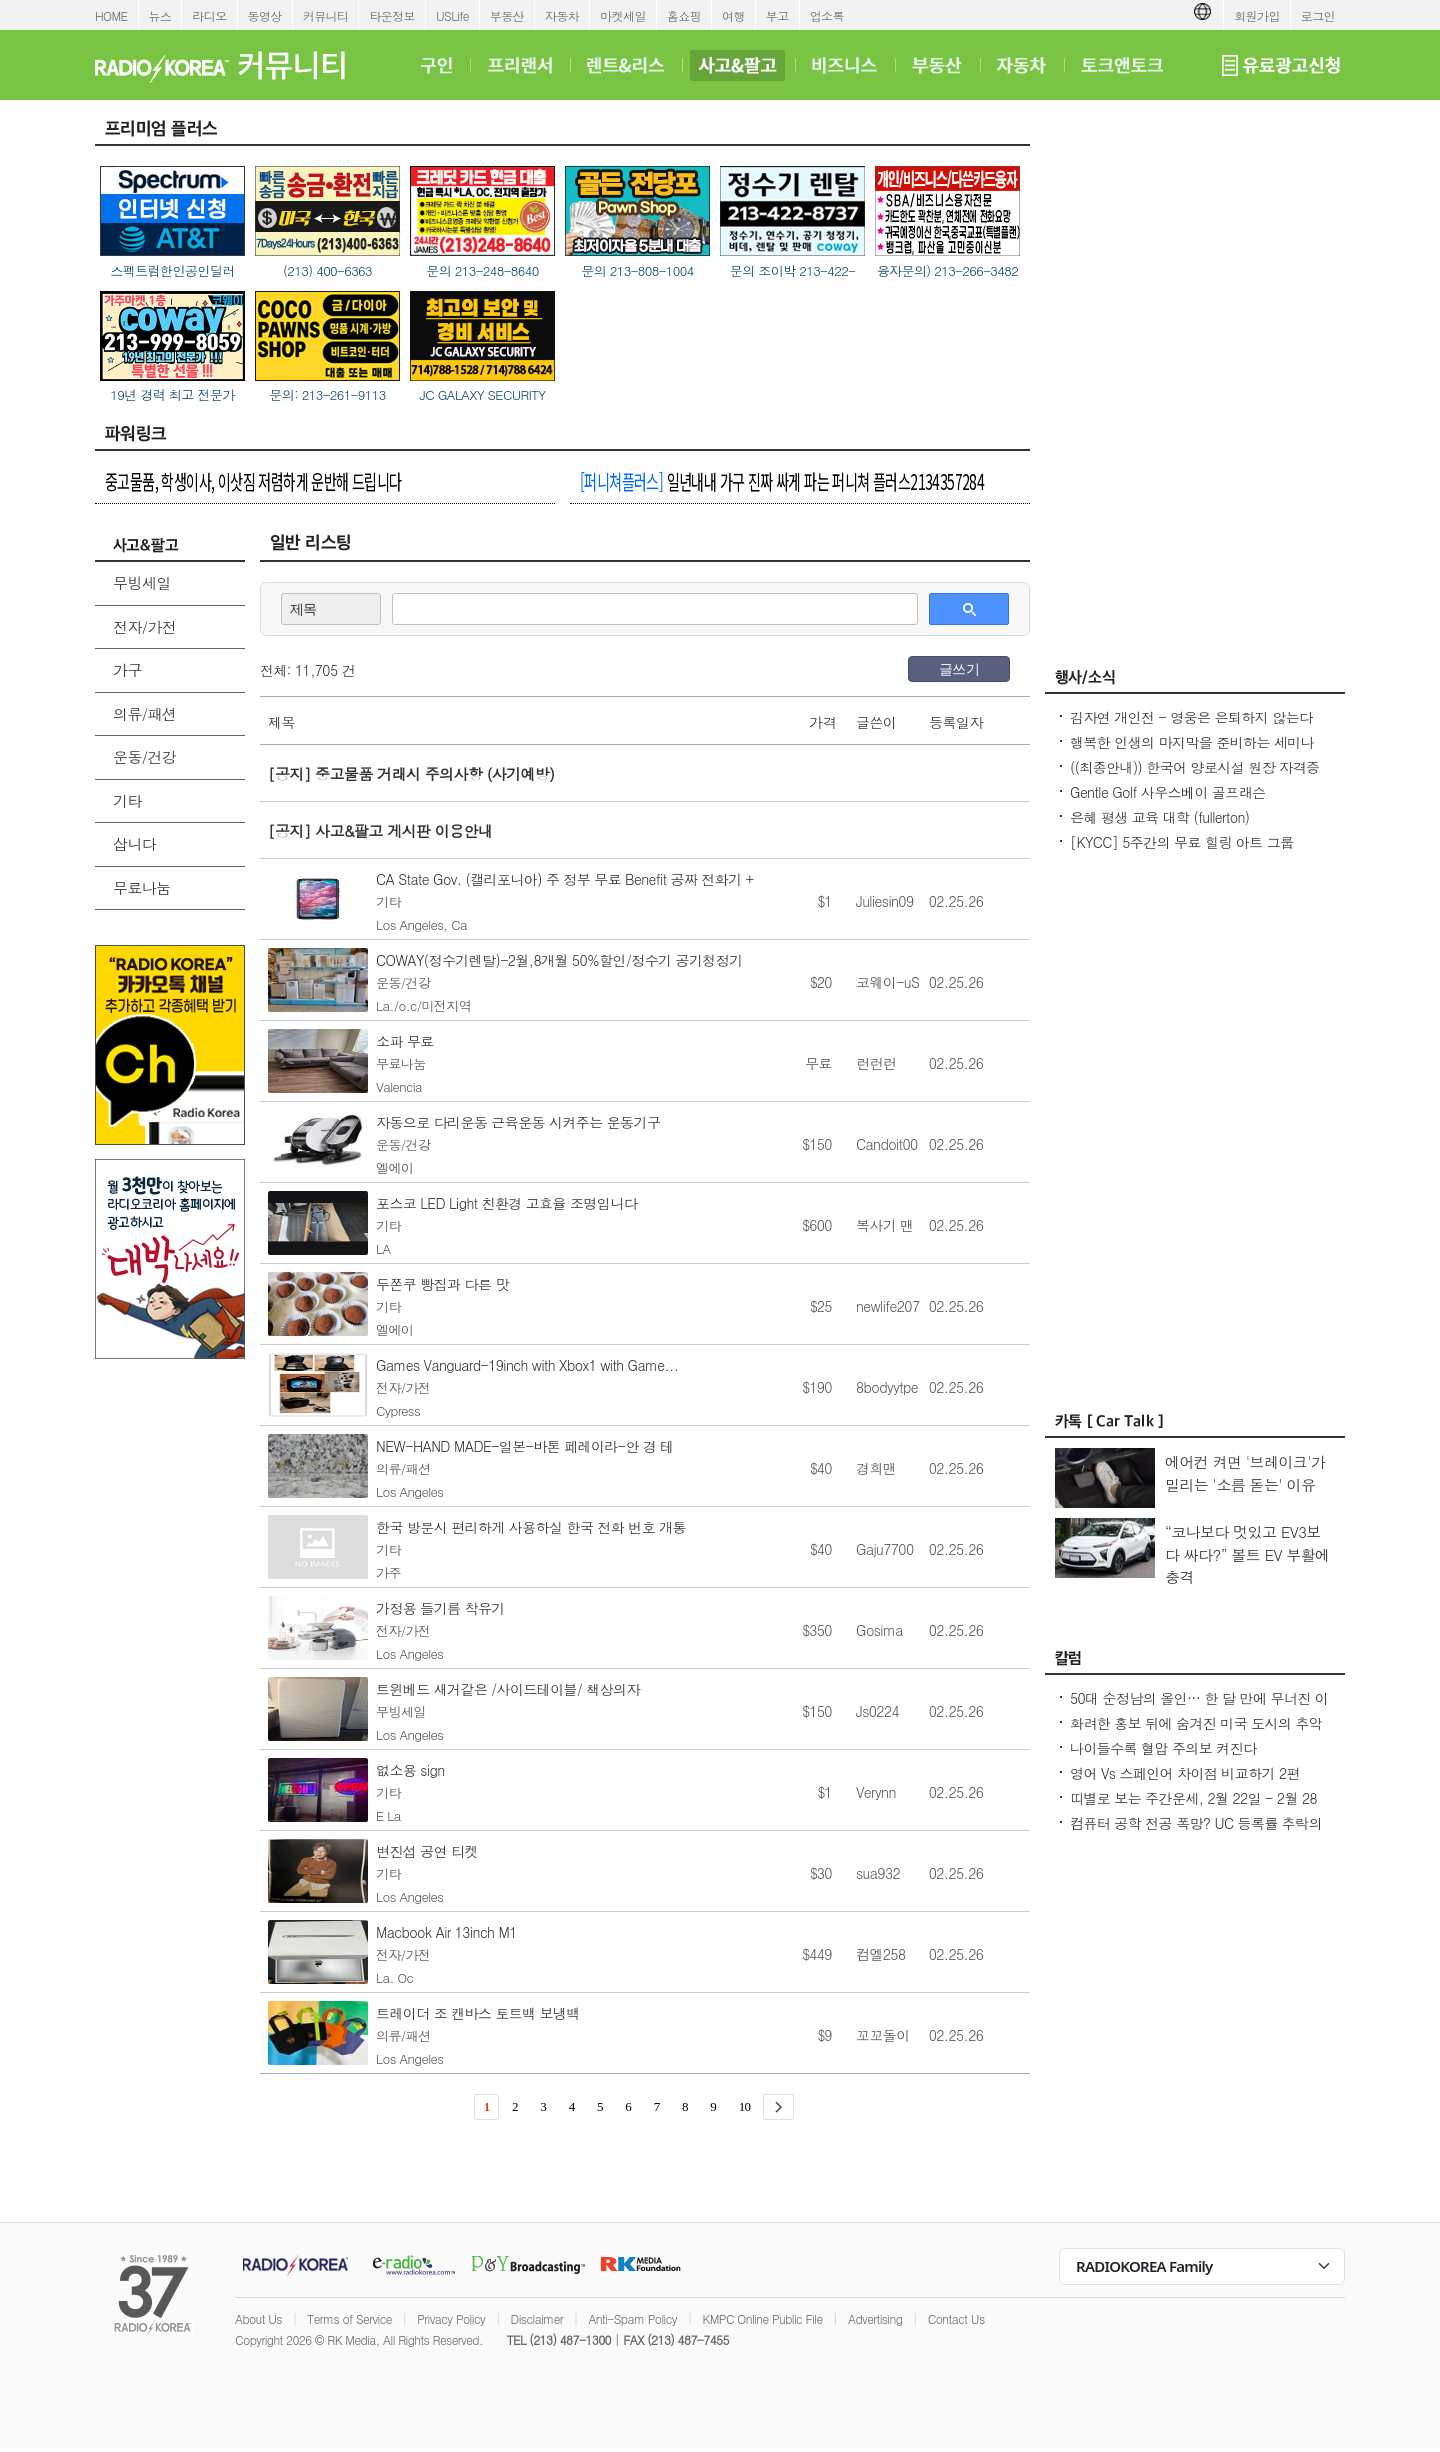 This screenshot has width=1440, height=2452. What do you see at coordinates (1167, 792) in the screenshot?
I see `Gentle Golf 사우스베이 골프래슨` at bounding box center [1167, 792].